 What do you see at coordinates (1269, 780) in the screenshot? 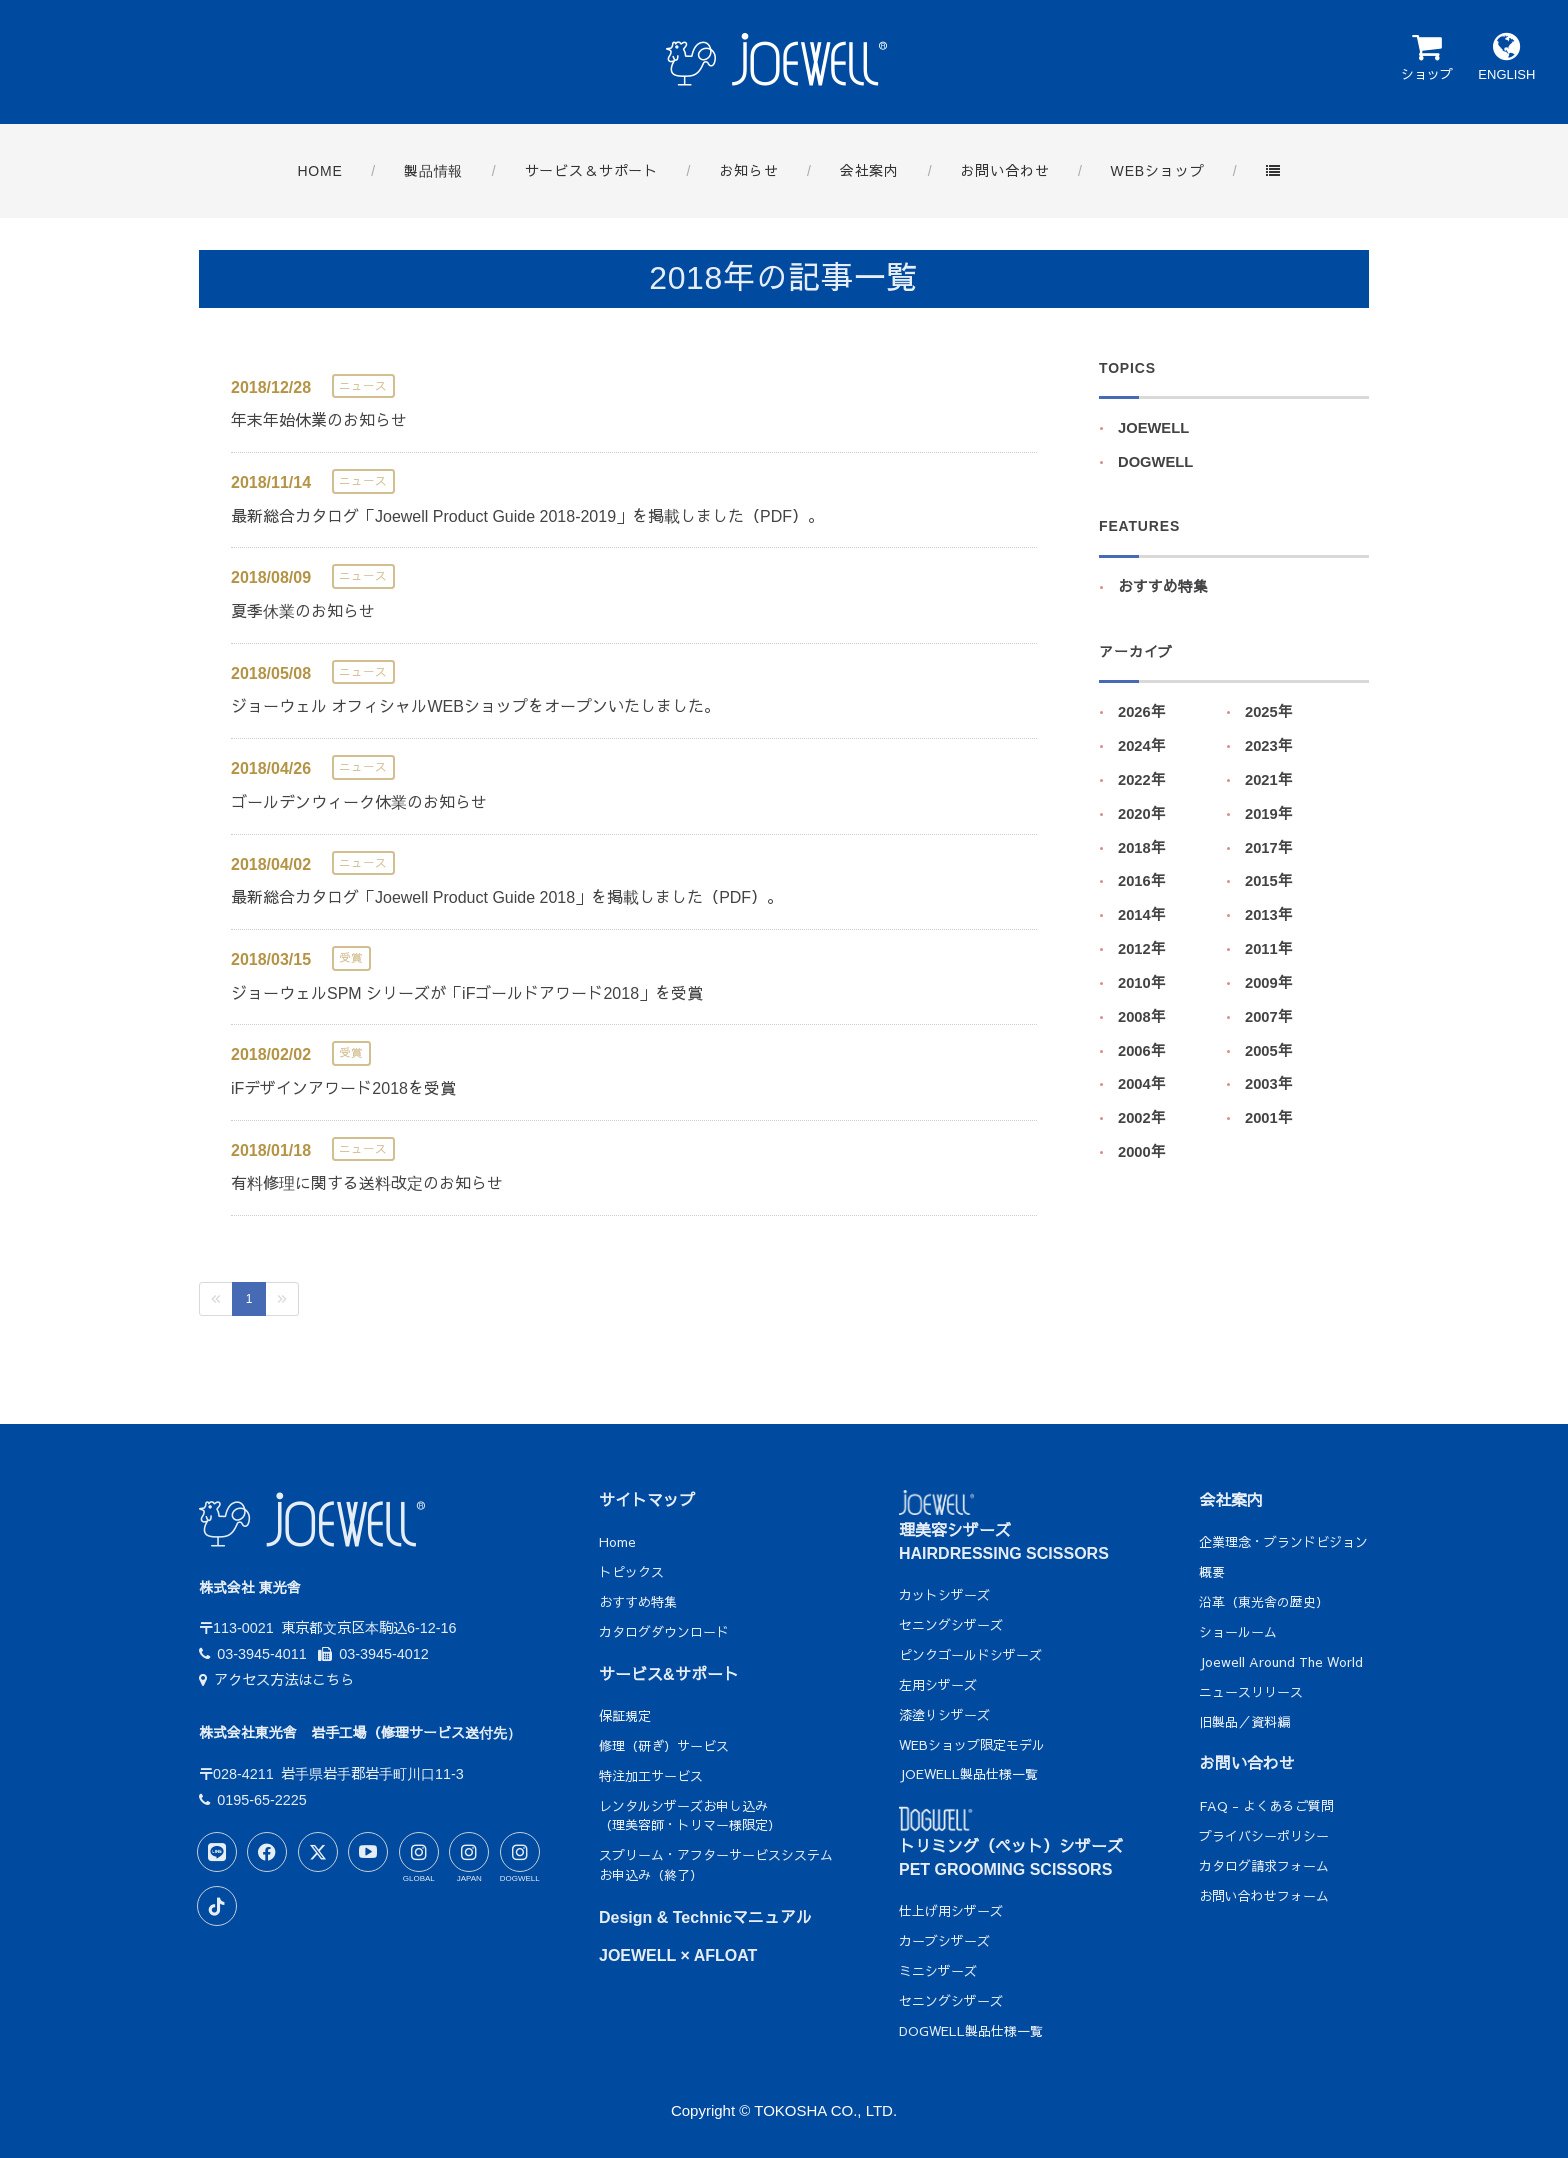
I see `2021年` at bounding box center [1269, 780].